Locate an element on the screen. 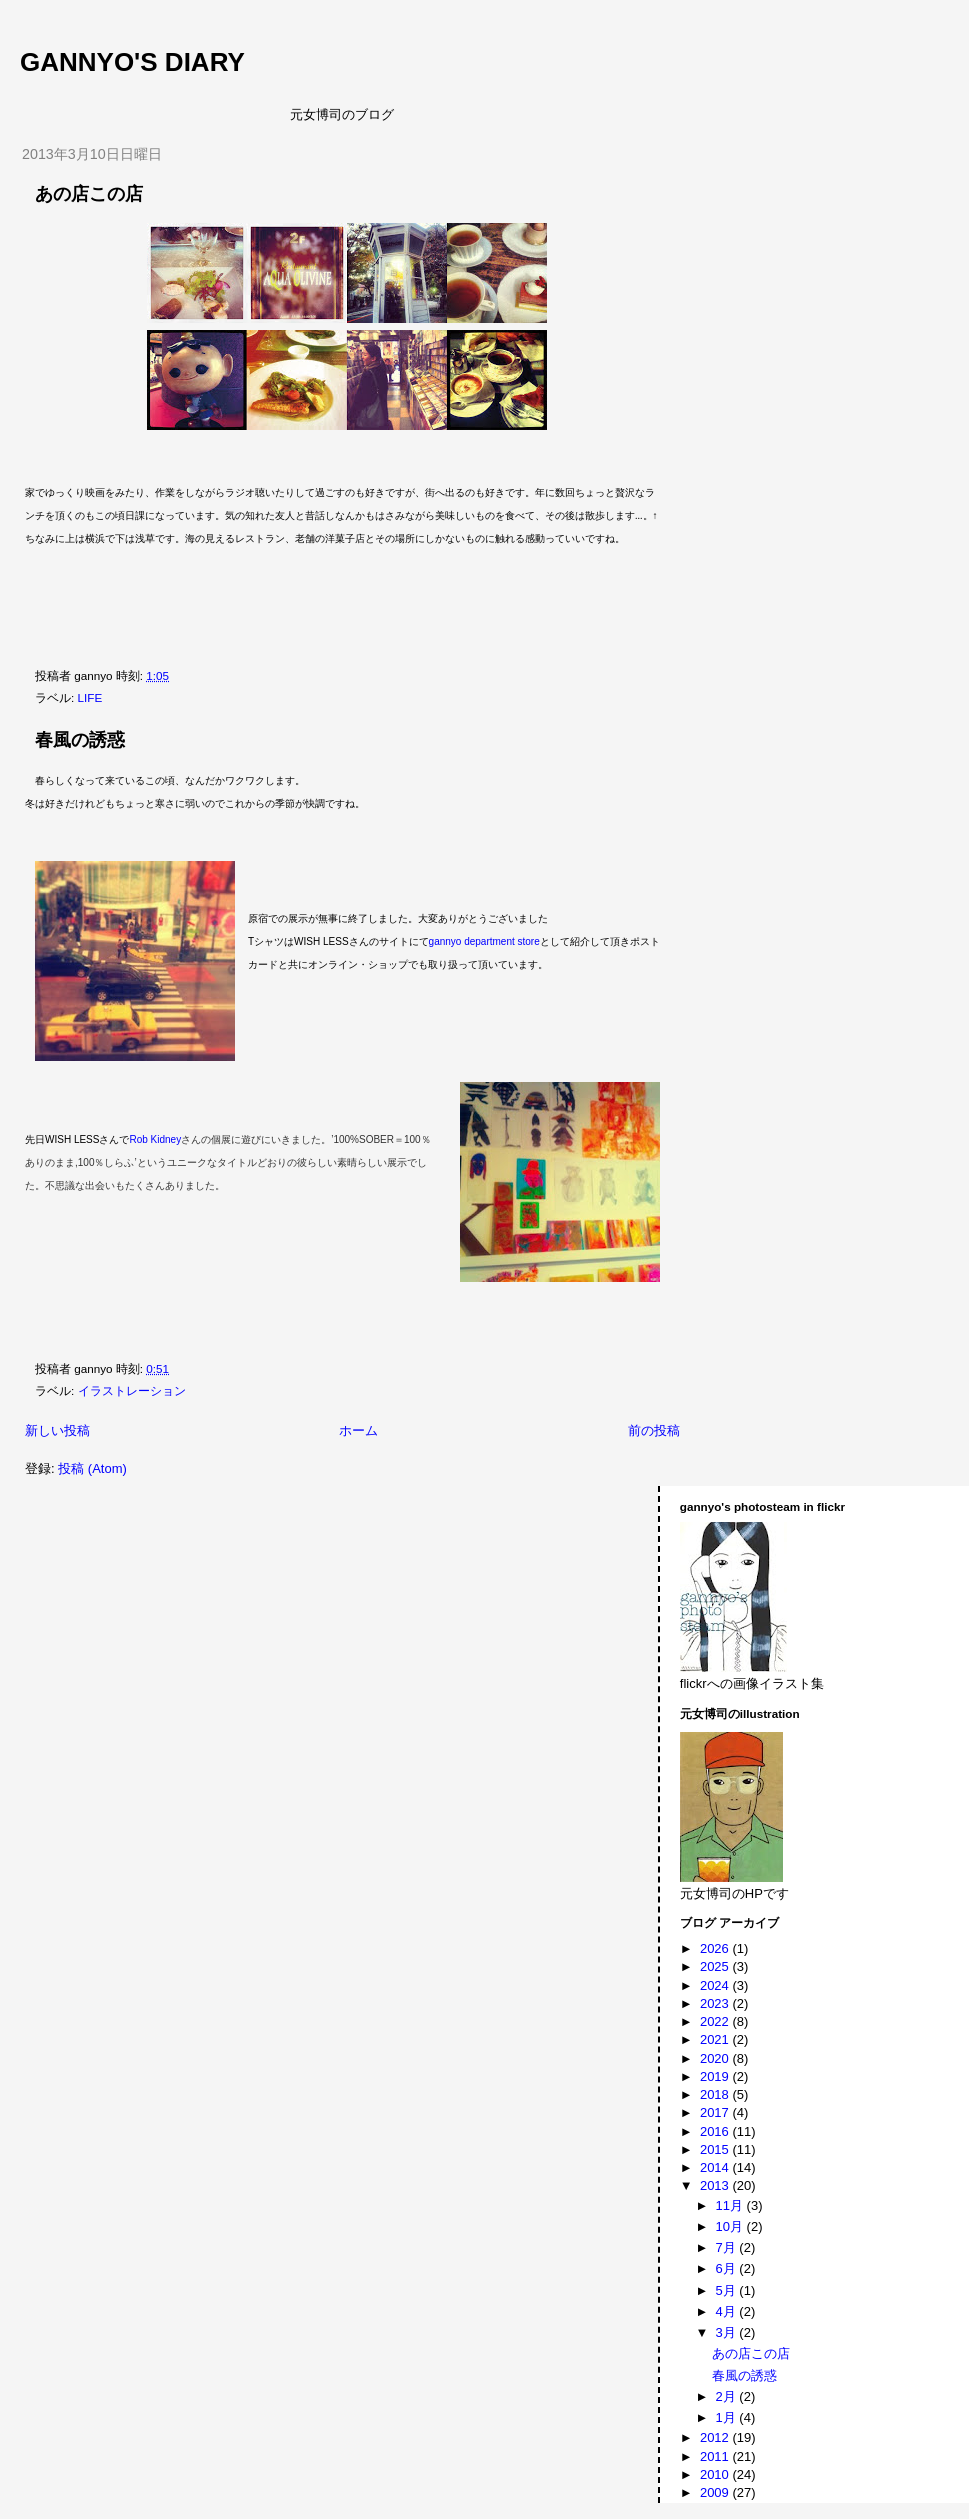  10月 is located at coordinates (731, 2226).